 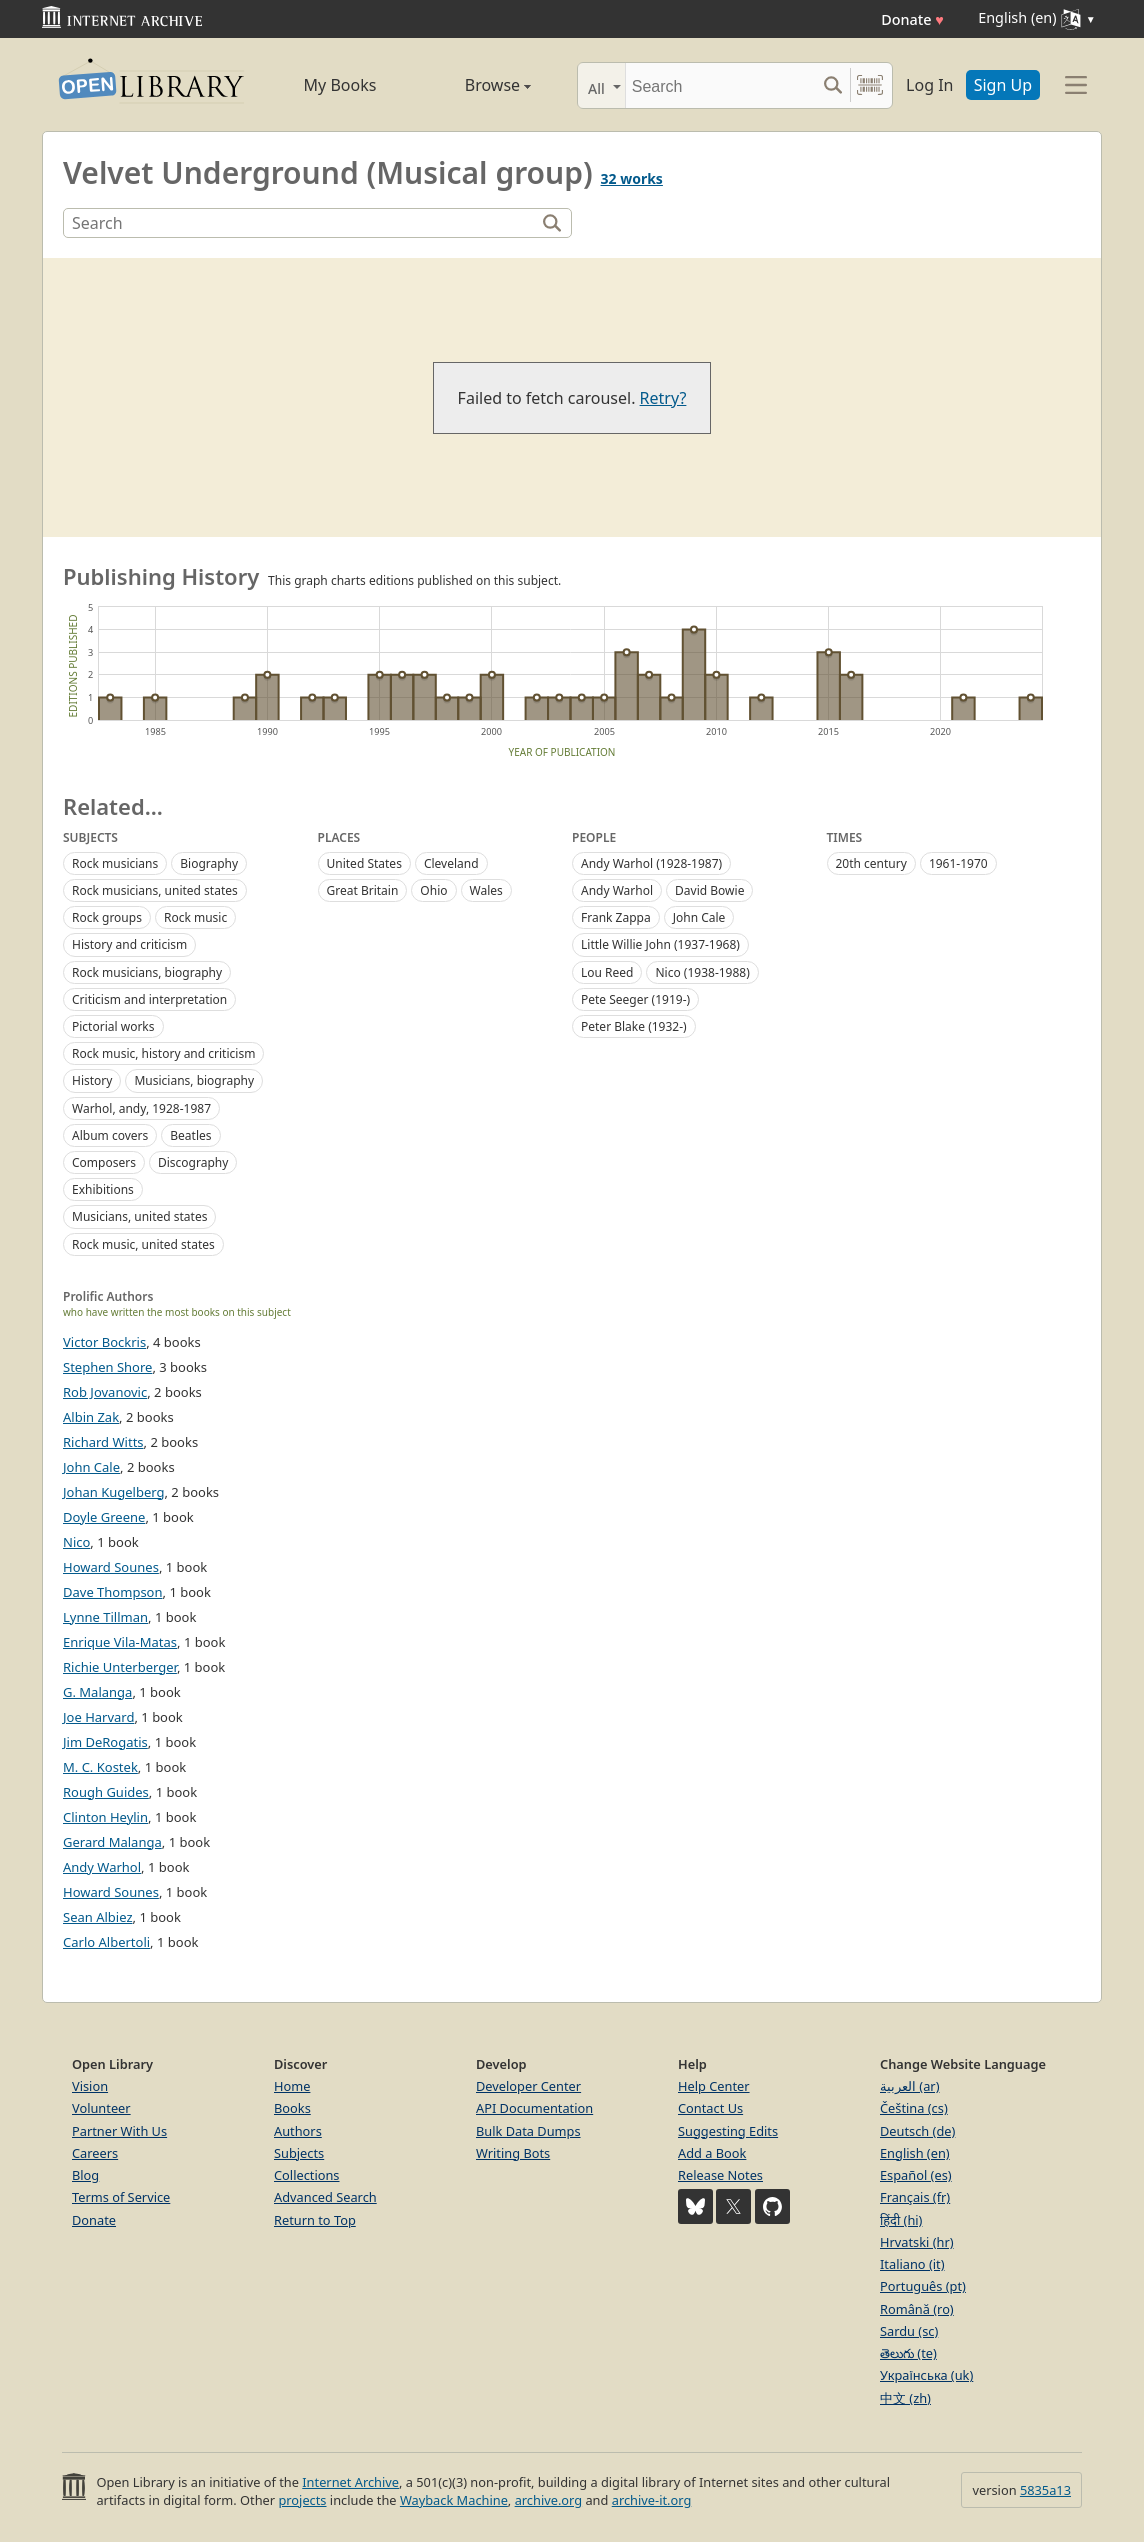 I want to click on Sean Albiez, so click(x=98, y=1917).